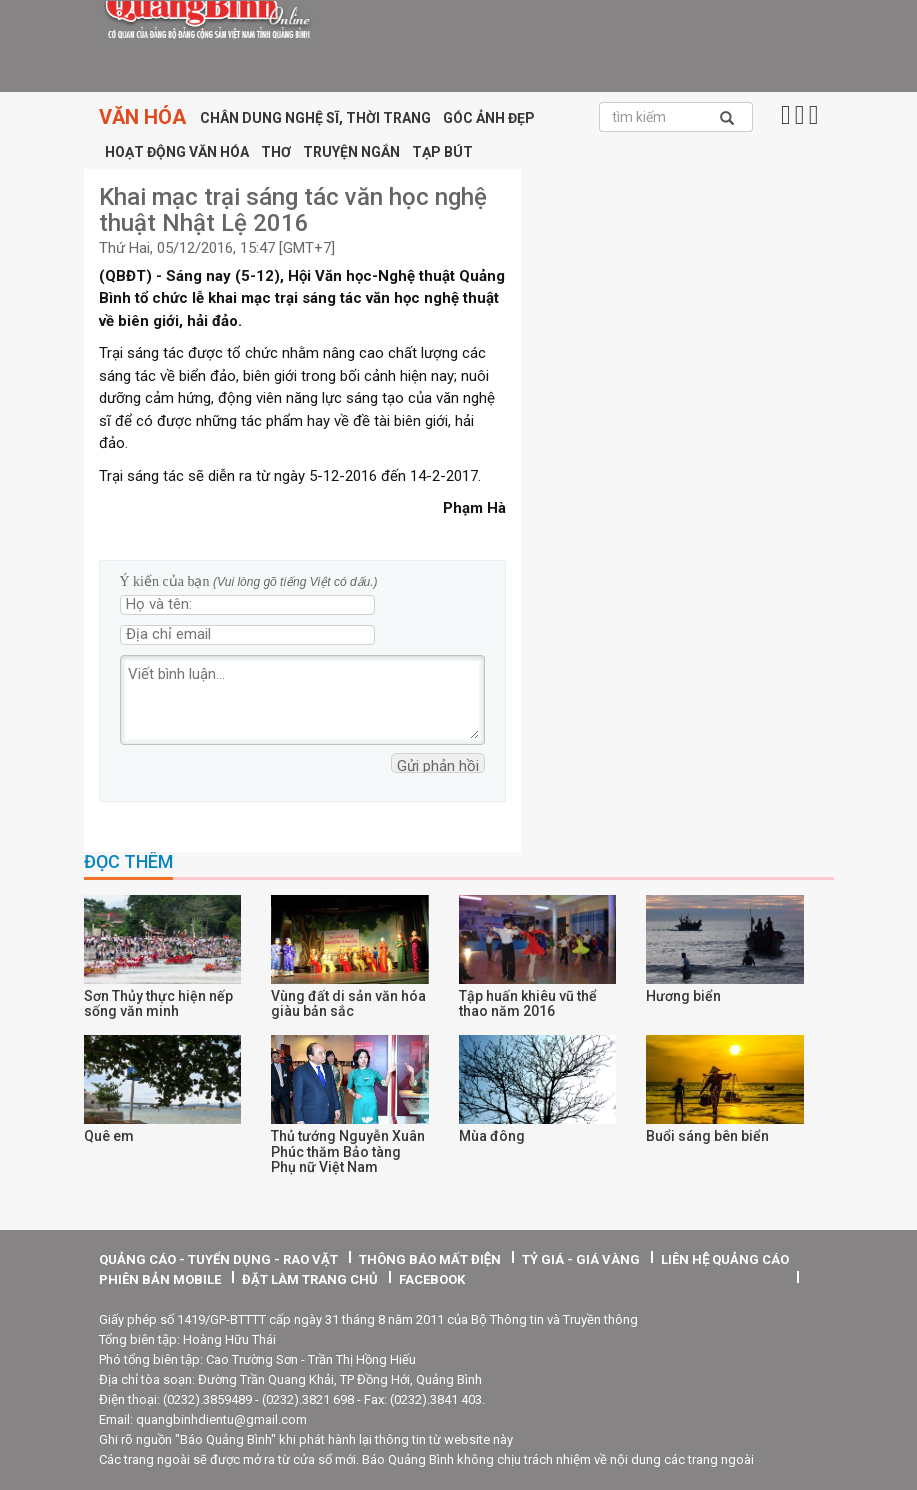  I want to click on thông báo mất điện, so click(430, 1259).